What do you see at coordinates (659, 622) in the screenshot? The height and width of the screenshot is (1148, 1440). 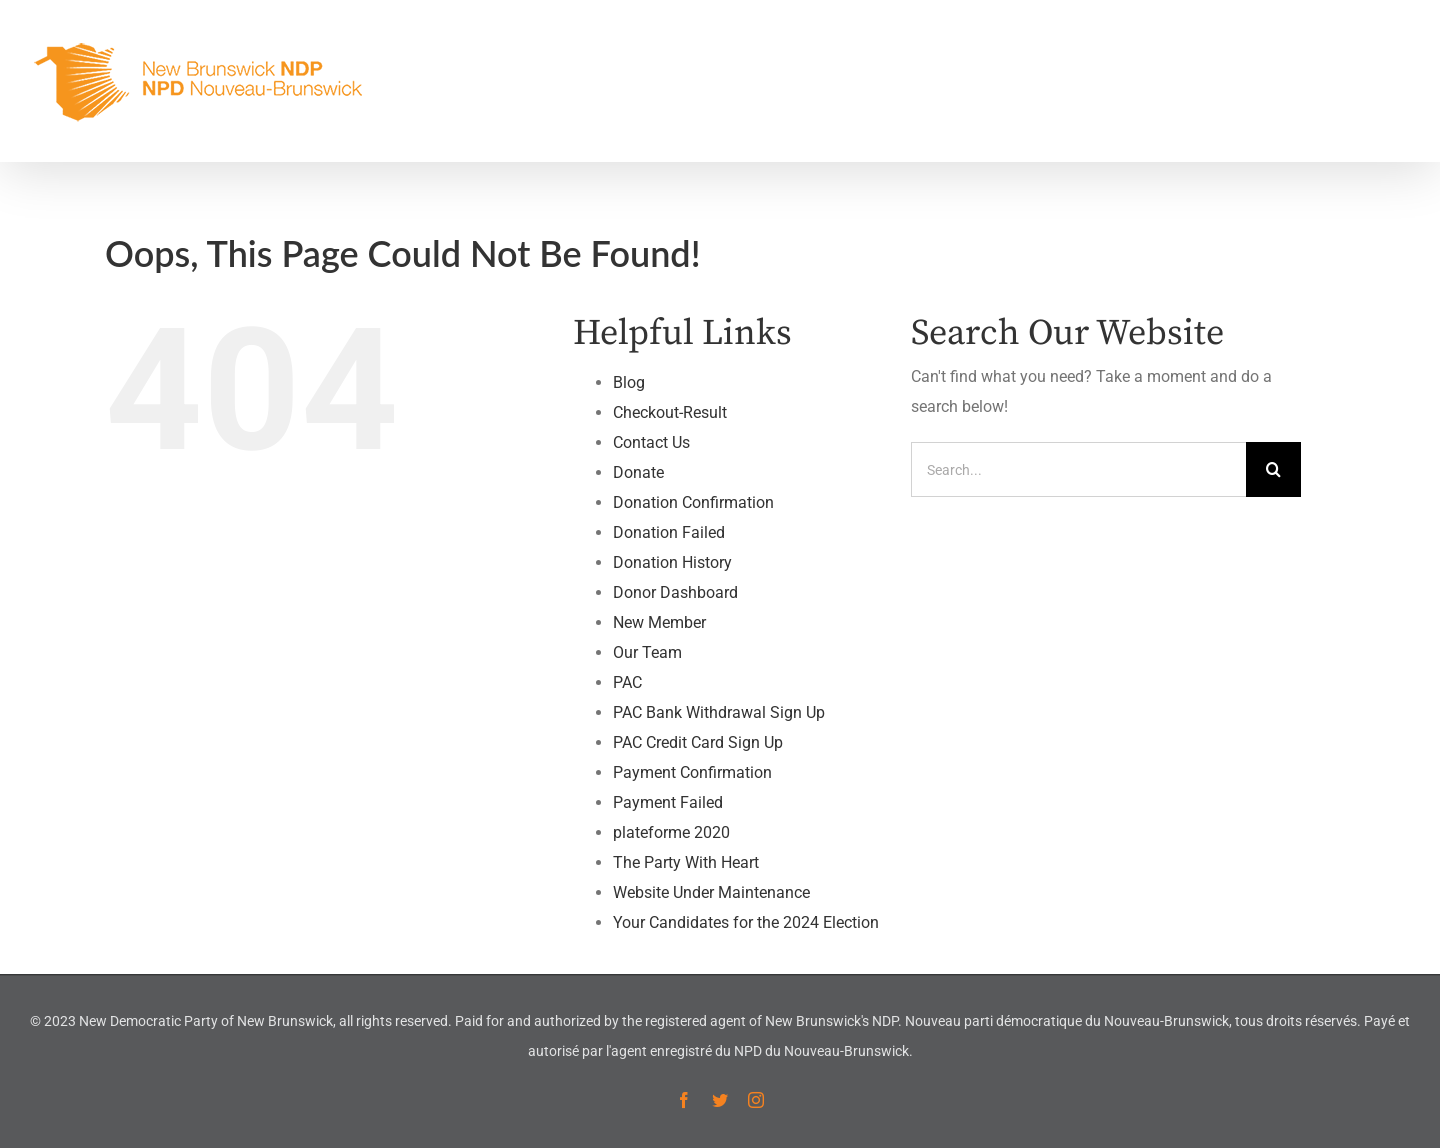 I see `New Member` at bounding box center [659, 622].